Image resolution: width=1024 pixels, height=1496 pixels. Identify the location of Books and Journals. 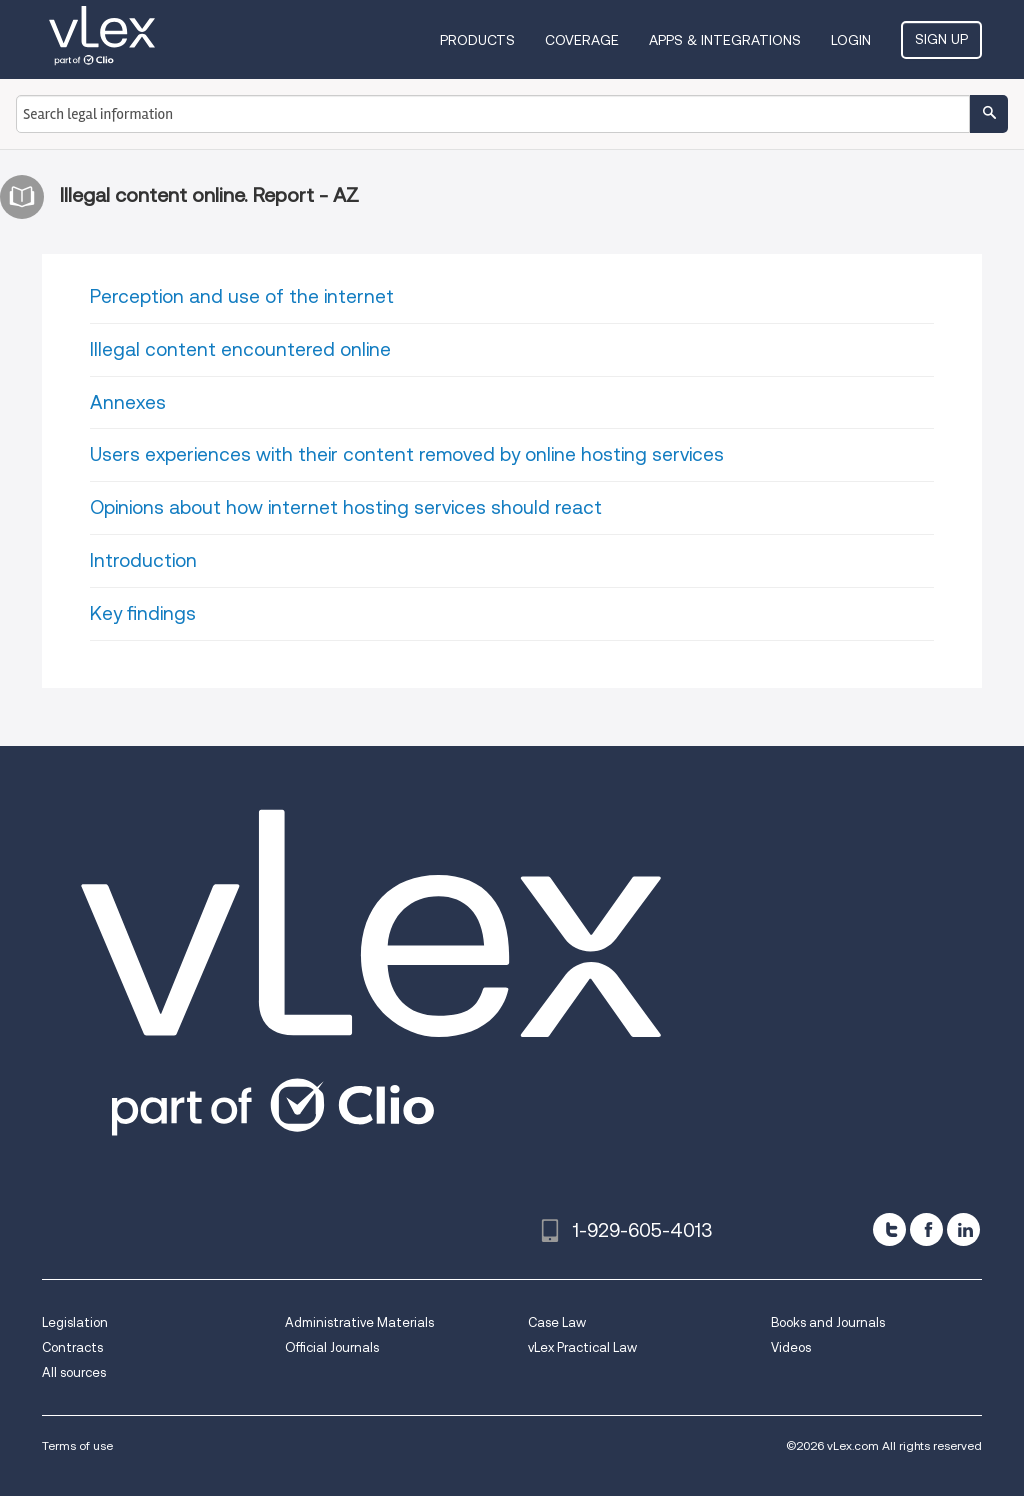
(828, 1322).